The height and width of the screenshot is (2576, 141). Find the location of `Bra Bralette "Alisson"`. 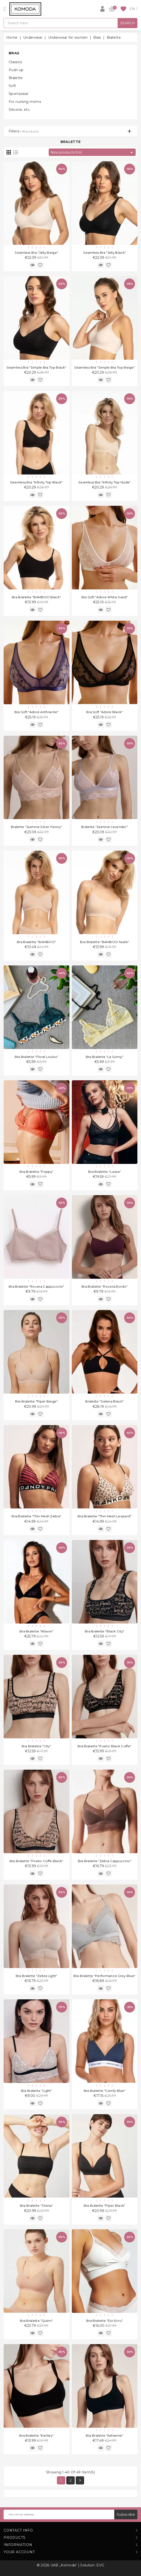

Bra Bralette "Alisson" is located at coordinates (37, 1631).